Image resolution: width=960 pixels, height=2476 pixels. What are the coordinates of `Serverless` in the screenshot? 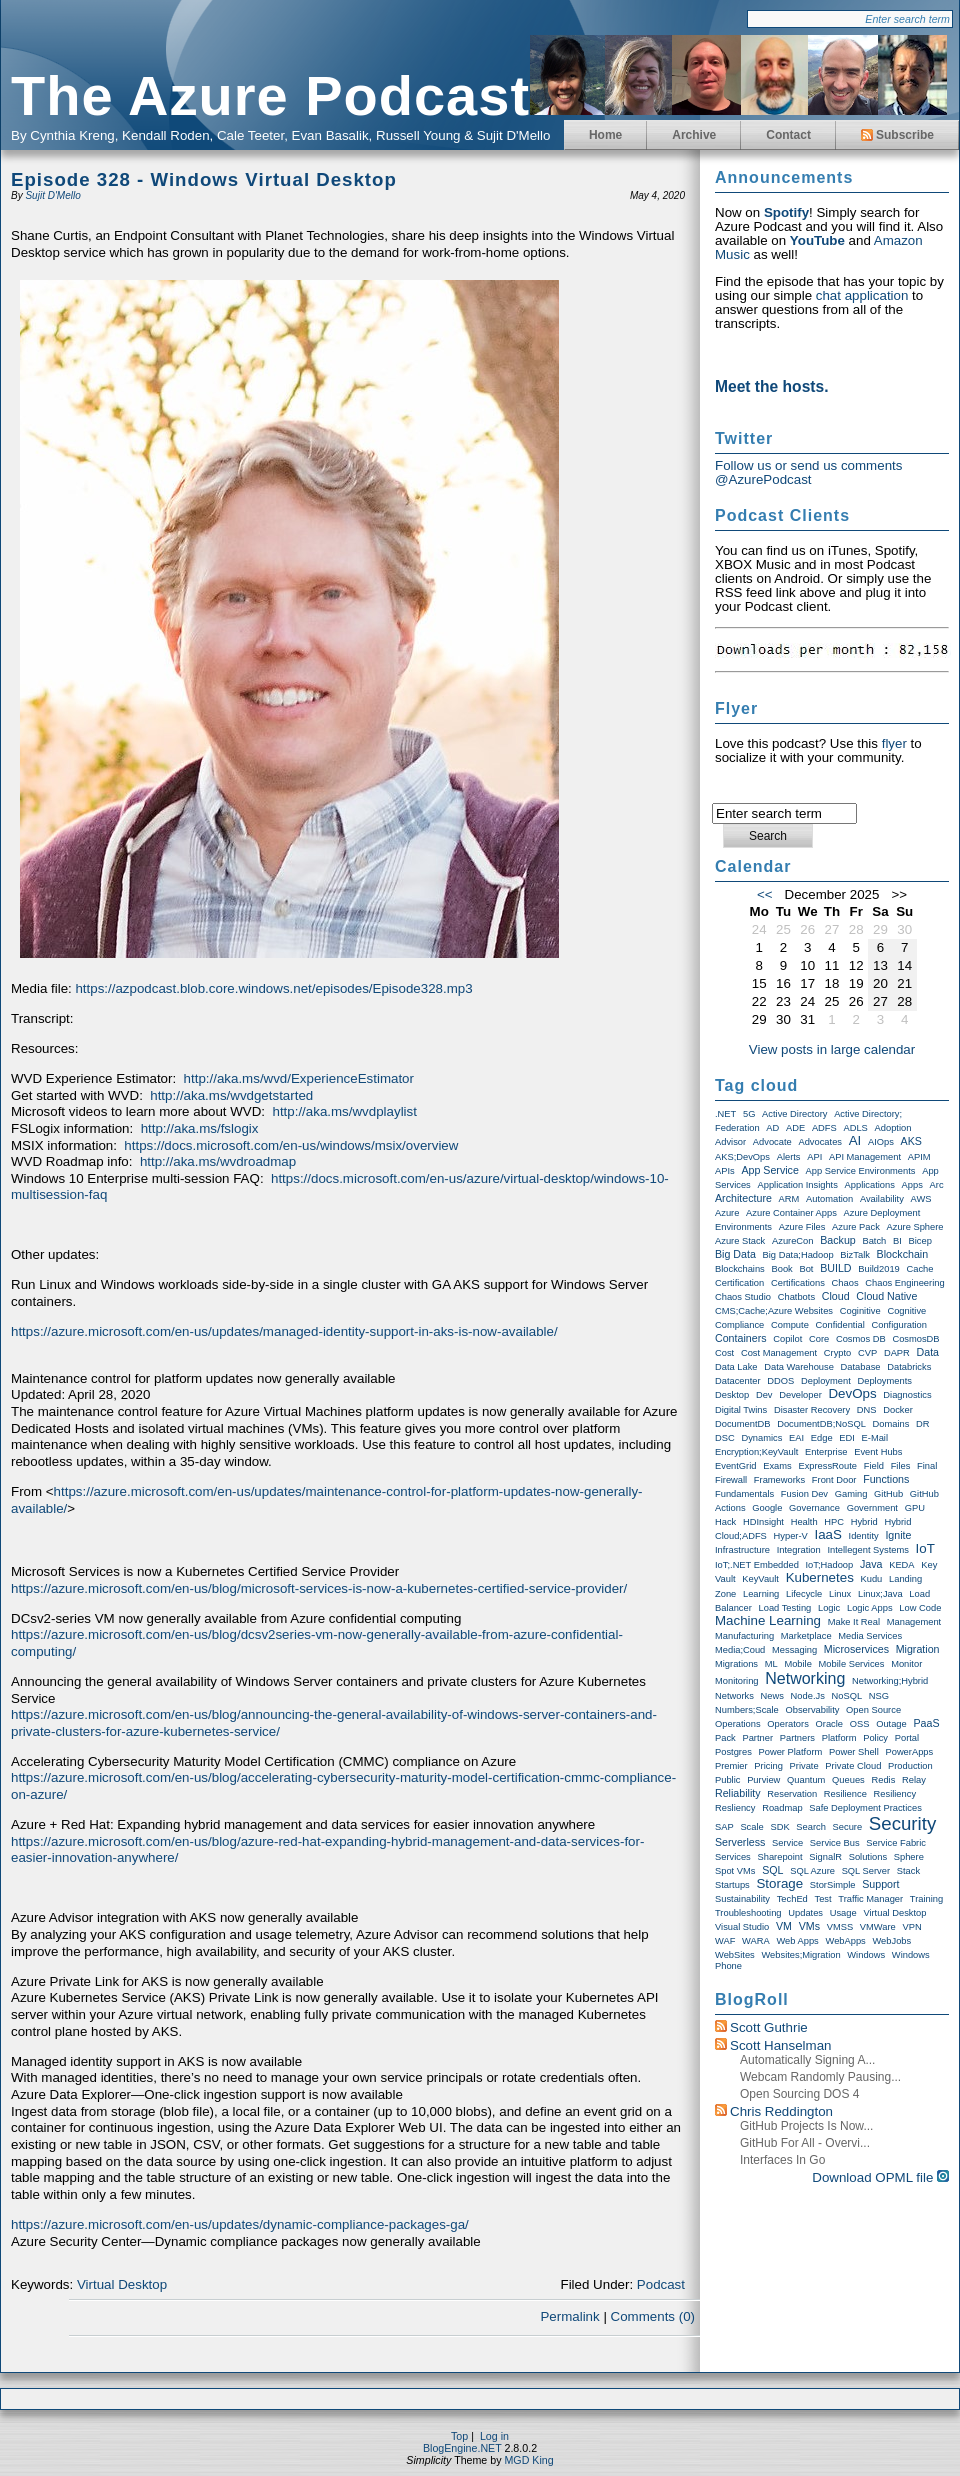 It's located at (740, 1842).